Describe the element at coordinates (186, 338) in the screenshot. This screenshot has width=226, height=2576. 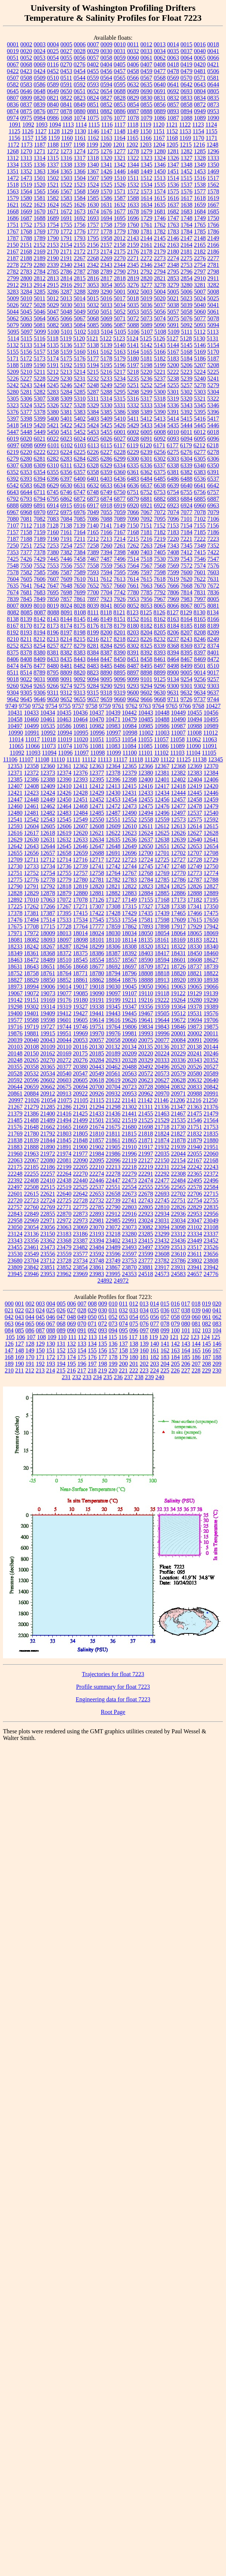
I see `5128` at that location.